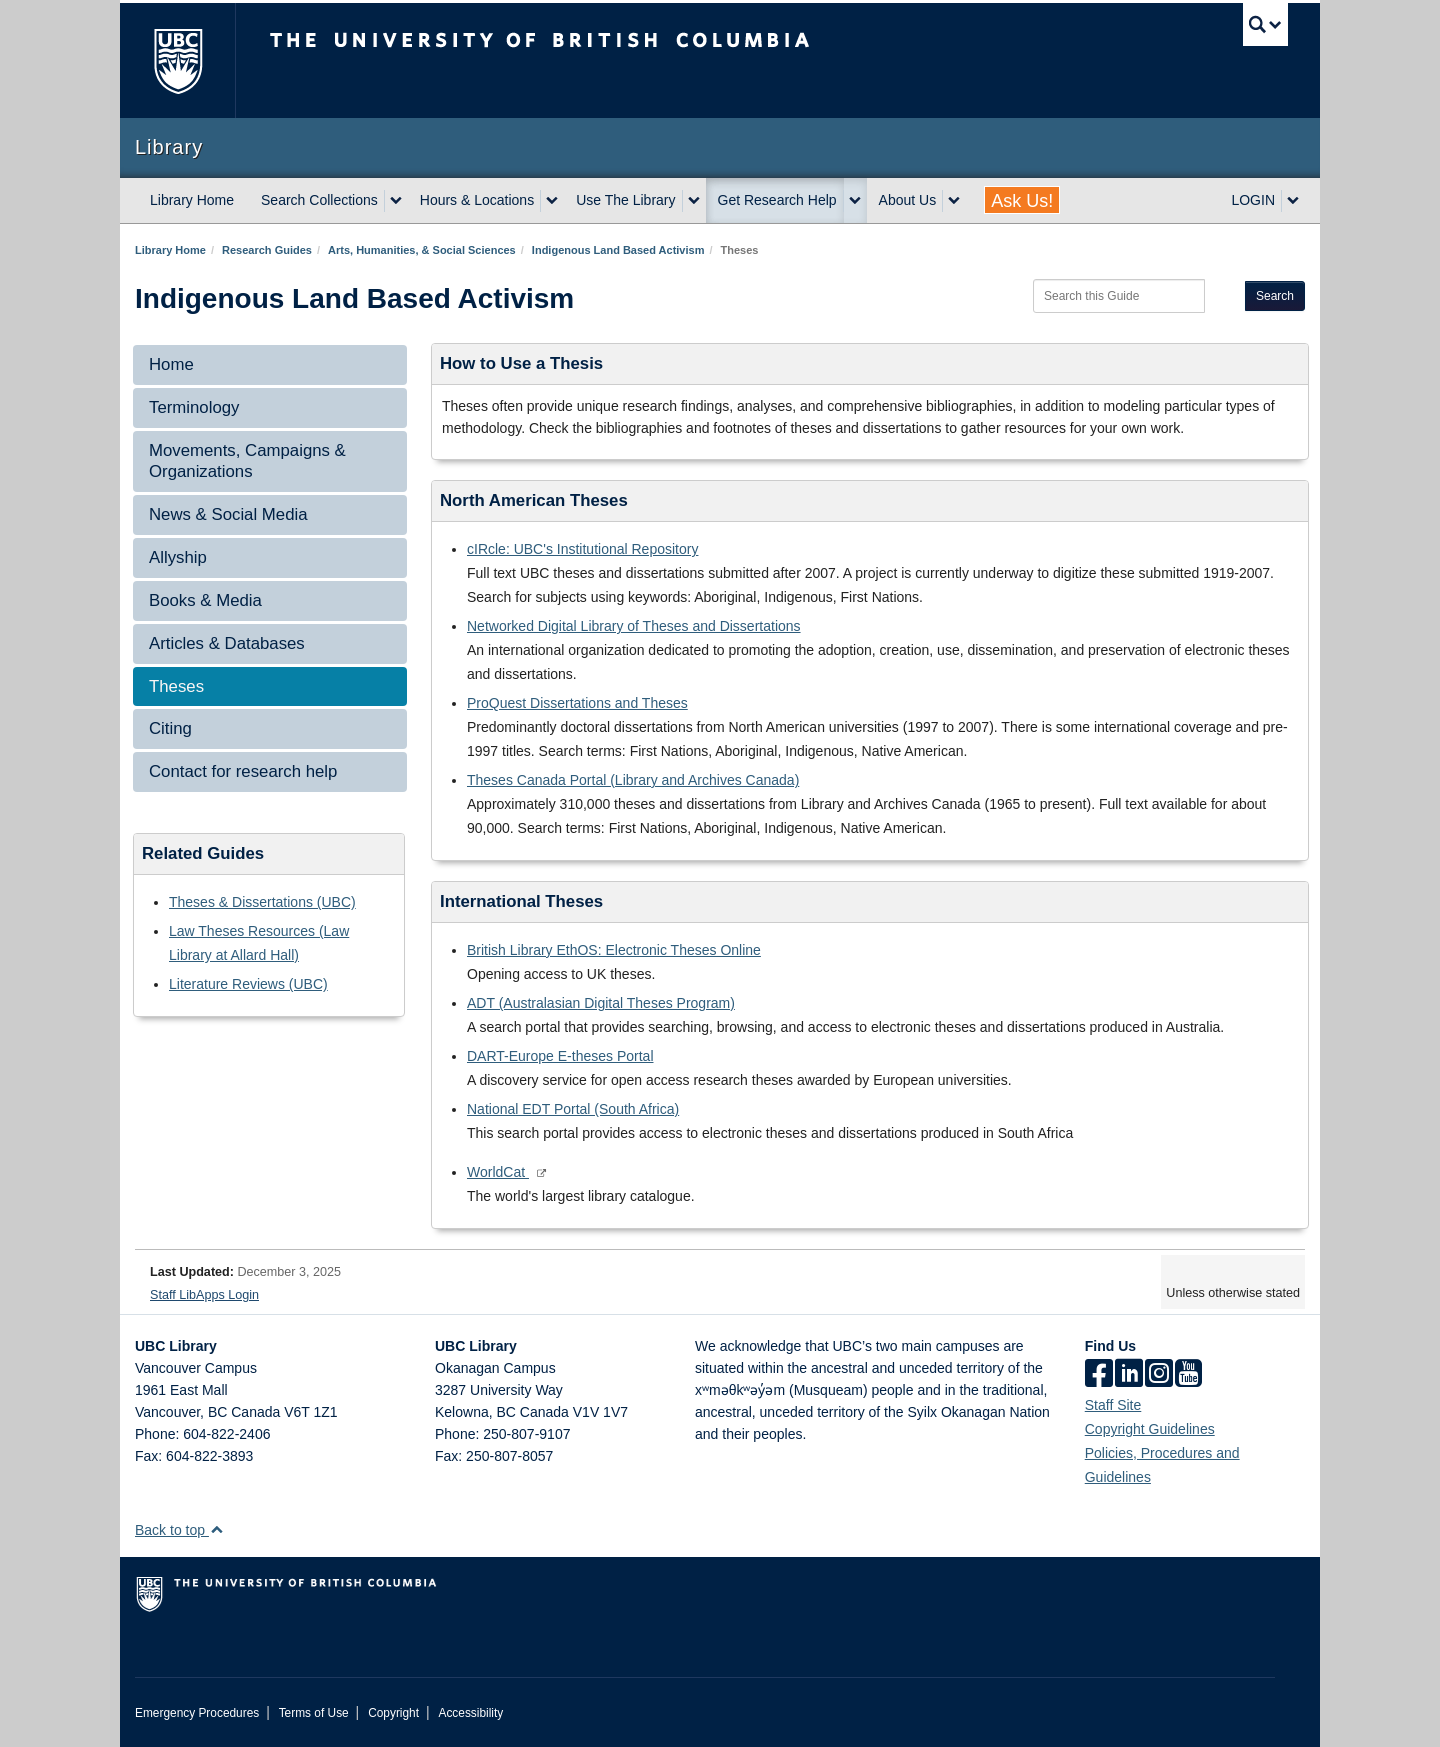 The image size is (1440, 1747). I want to click on About Us, so click(908, 200).